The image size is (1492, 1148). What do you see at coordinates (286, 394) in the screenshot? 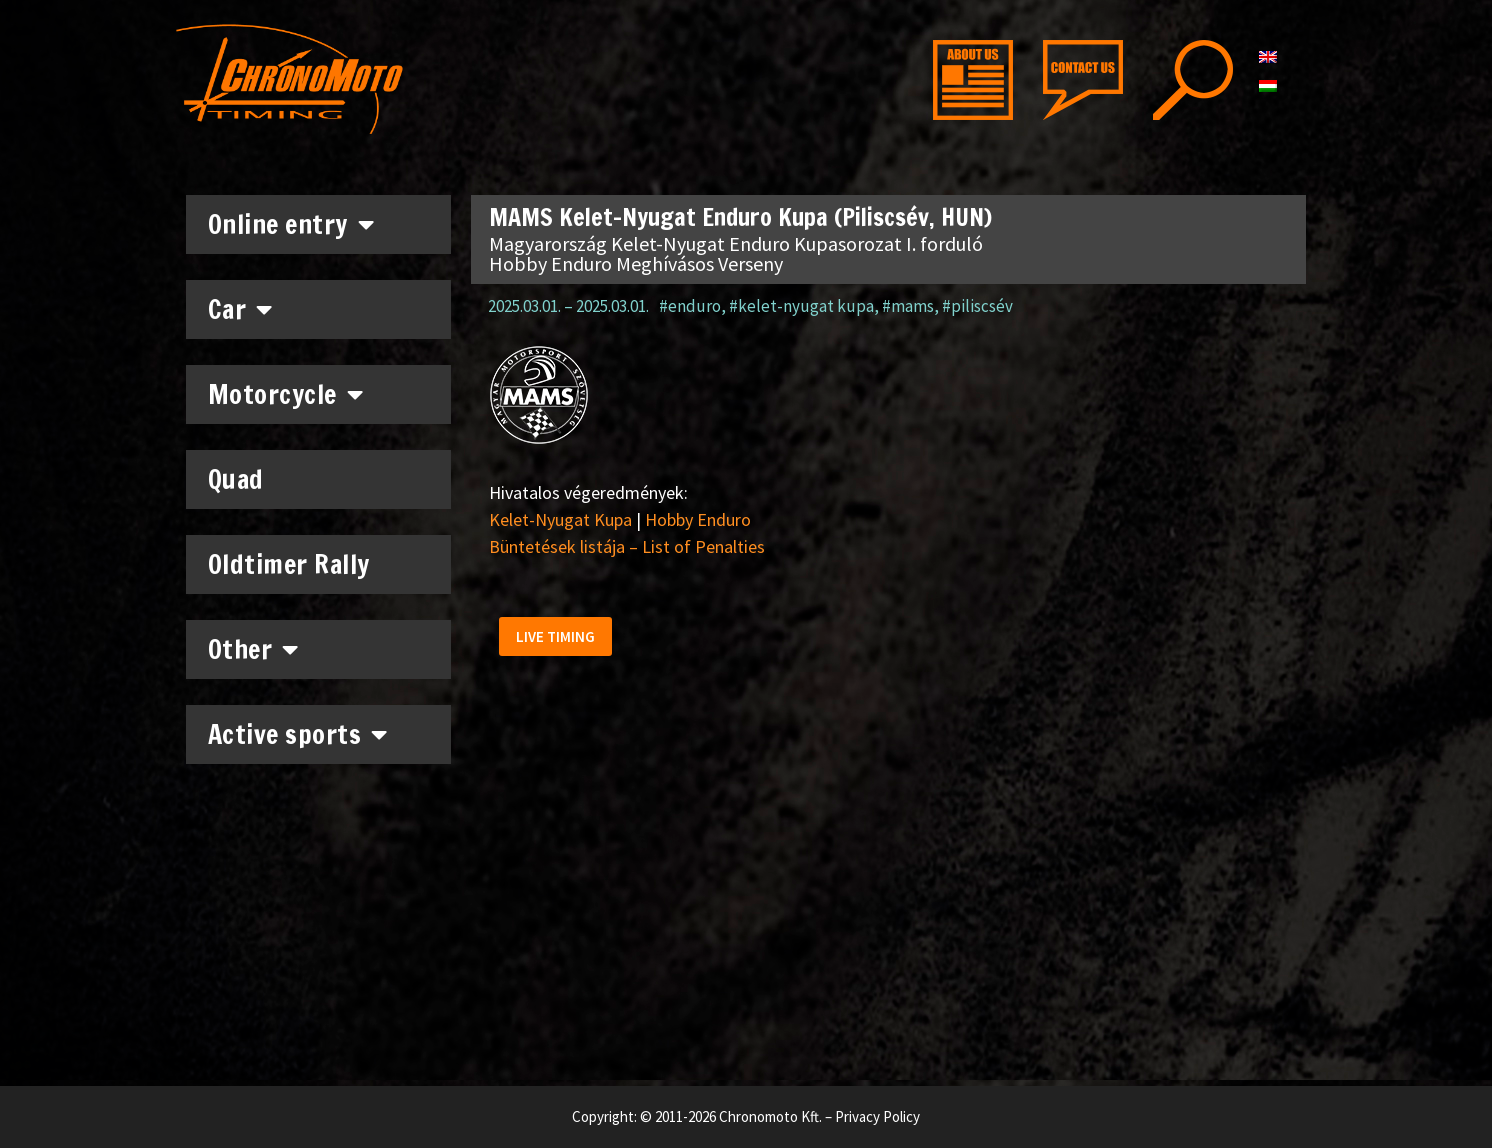
I see `Motorcycle` at bounding box center [286, 394].